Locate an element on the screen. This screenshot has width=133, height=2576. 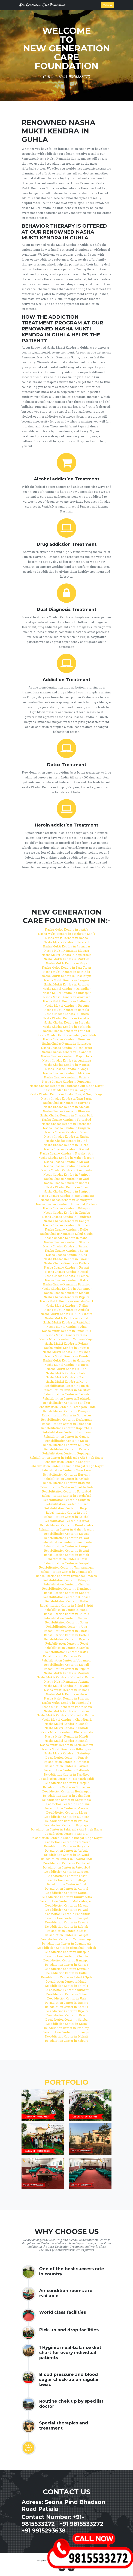
Nasha Chadao Kendra in Una is located at coordinates (66, 1255).